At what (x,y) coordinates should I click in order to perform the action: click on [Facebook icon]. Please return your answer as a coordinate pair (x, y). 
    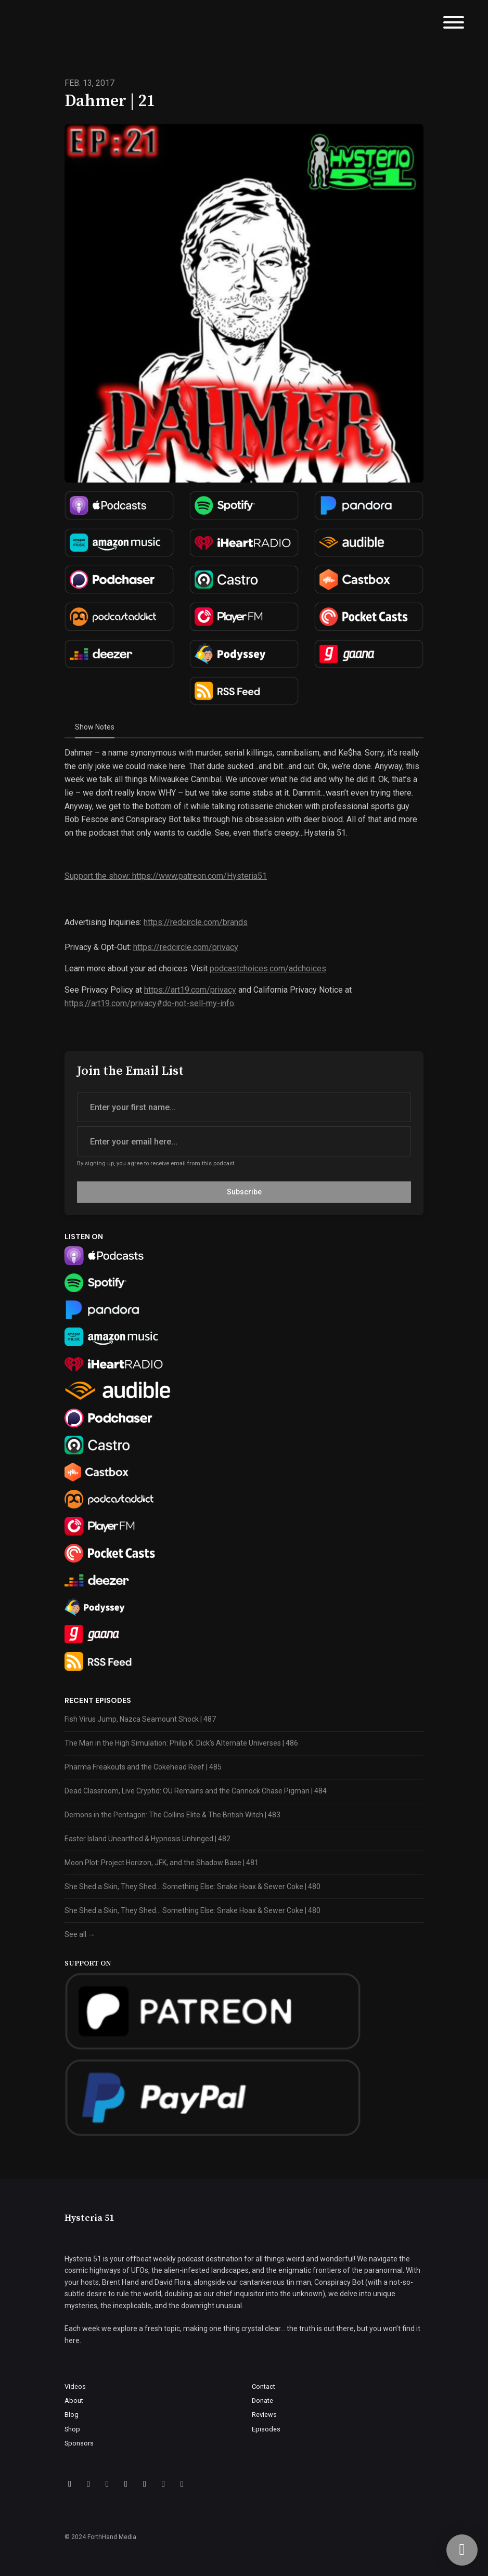
    Looking at the image, I should click on (70, 2484).